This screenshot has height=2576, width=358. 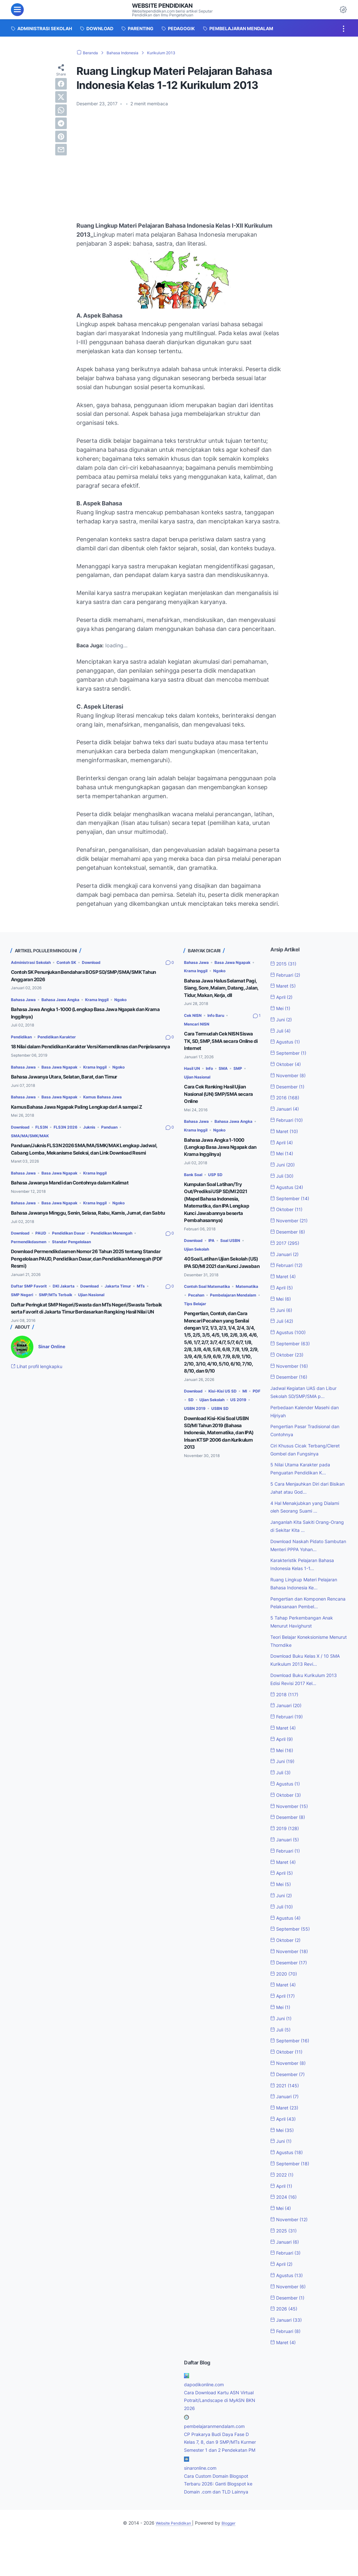 What do you see at coordinates (207, 2408) in the screenshot?
I see `dapodikonline.com` at bounding box center [207, 2408].